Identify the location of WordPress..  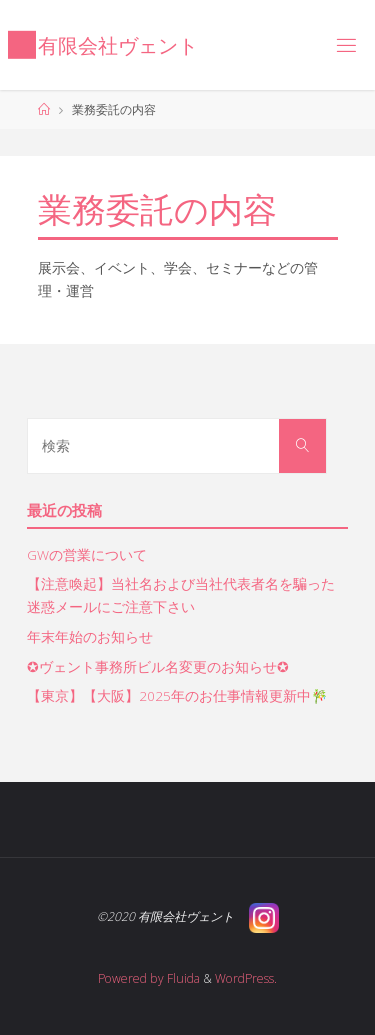
(246, 978).